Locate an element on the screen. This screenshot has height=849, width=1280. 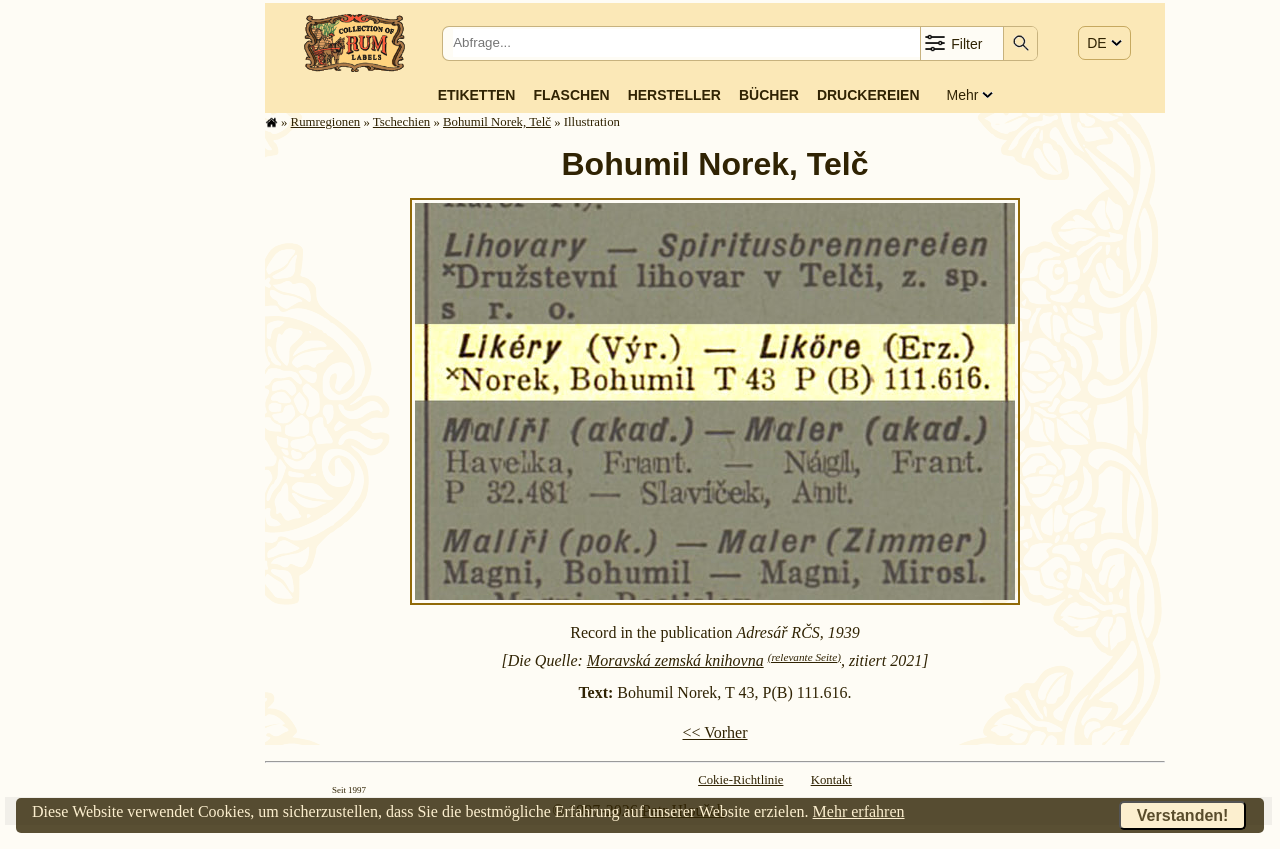
Moravská zemská knihovna is located at coordinates (675, 660).